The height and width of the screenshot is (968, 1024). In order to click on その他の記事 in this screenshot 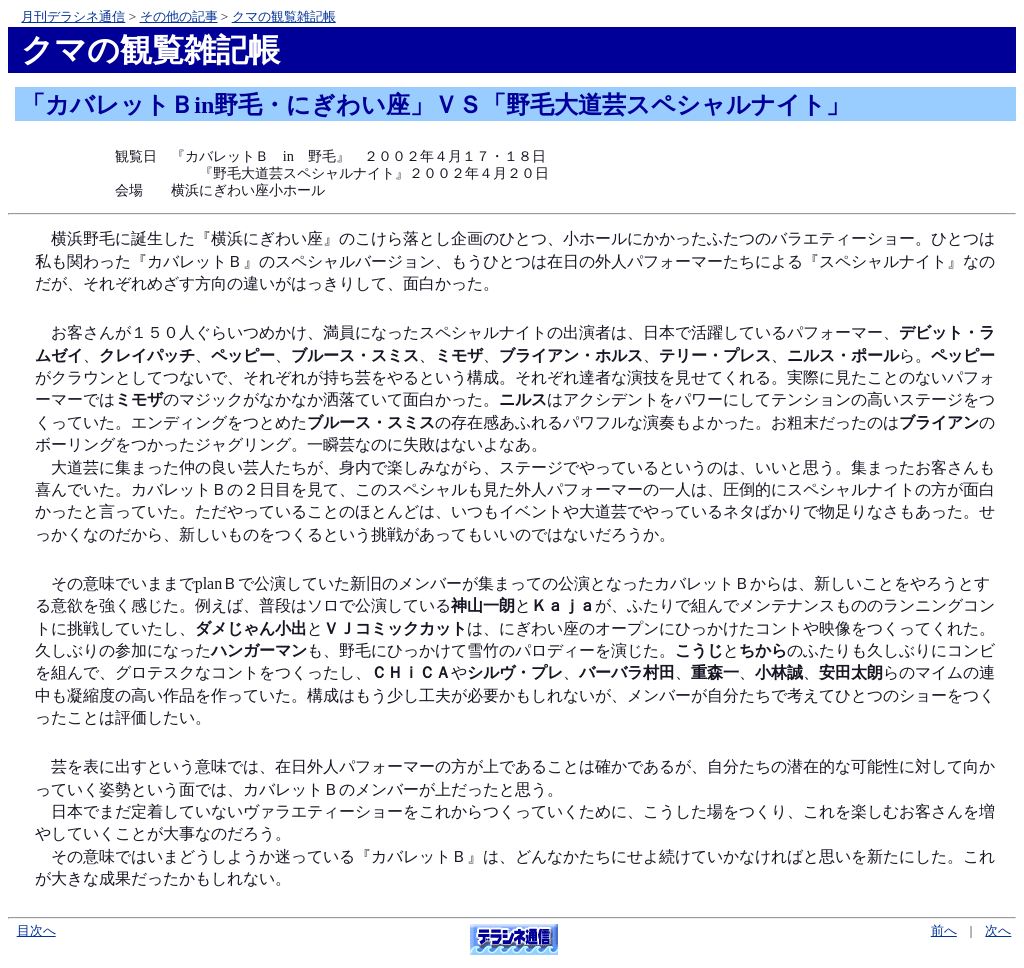, I will do `click(179, 16)`.